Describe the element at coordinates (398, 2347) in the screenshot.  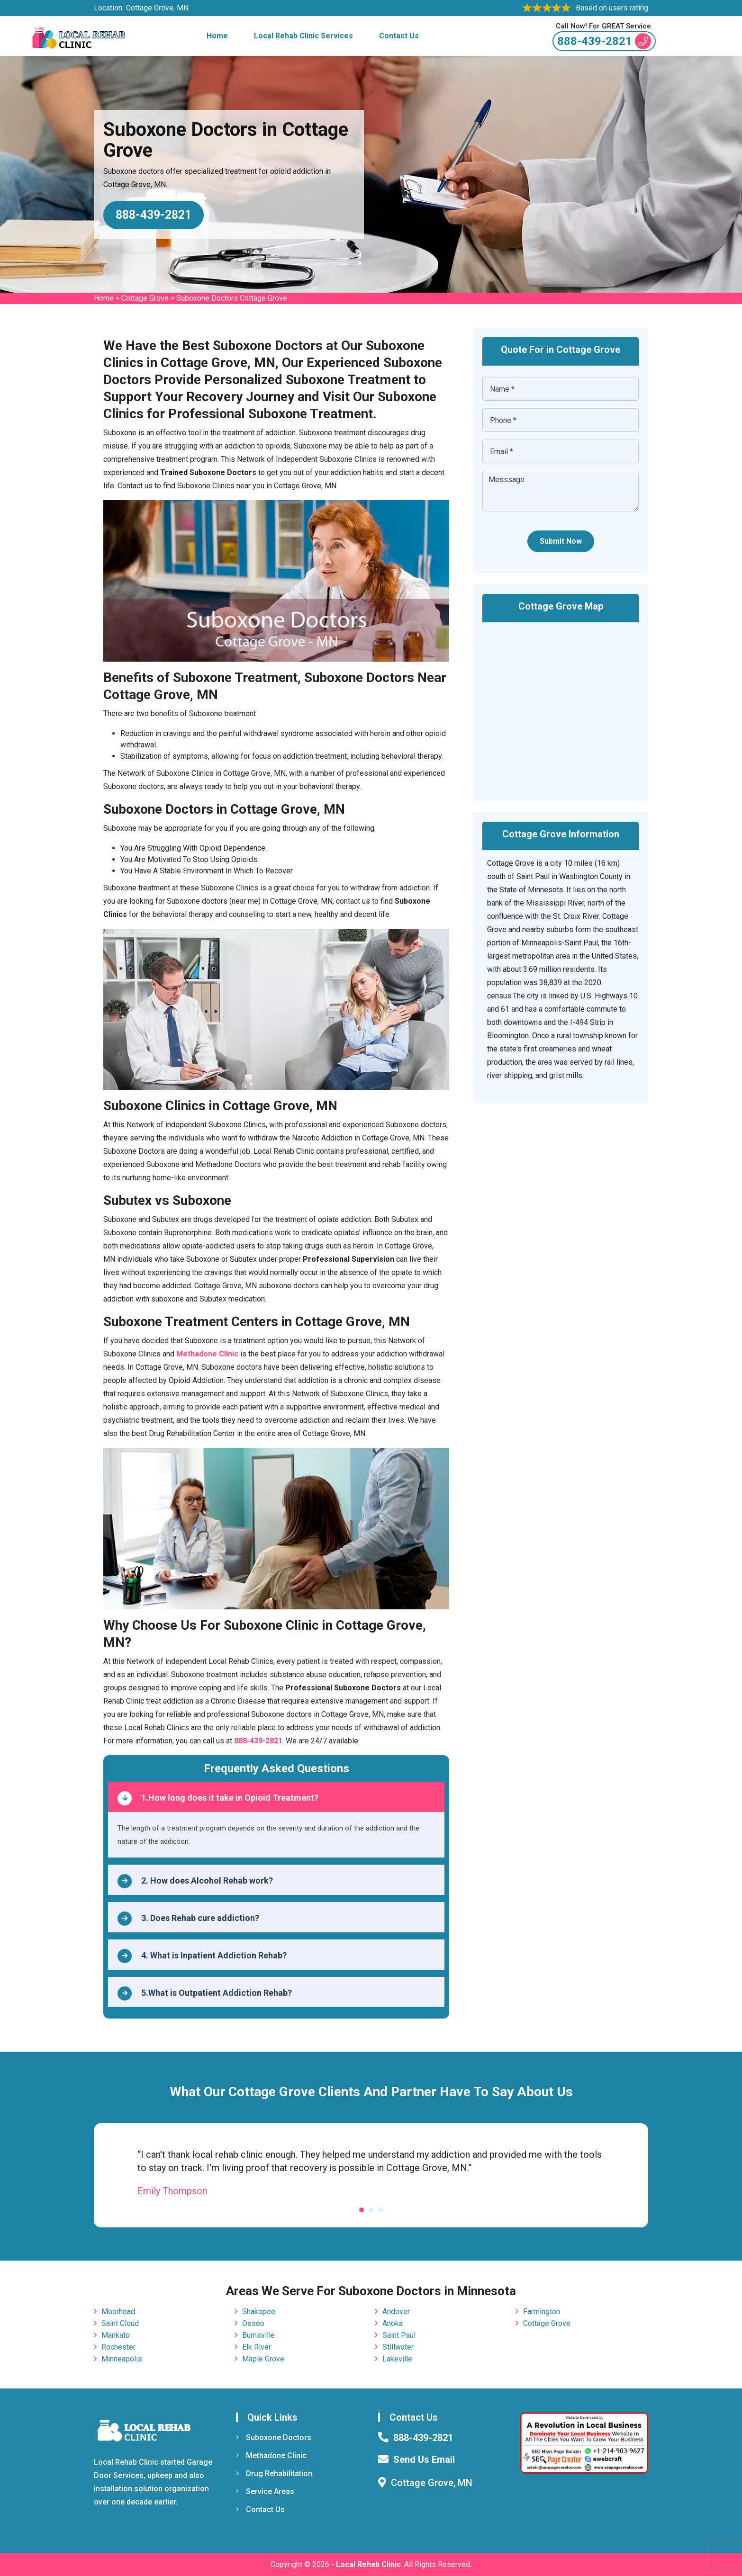
I see `Stillwater` at that location.